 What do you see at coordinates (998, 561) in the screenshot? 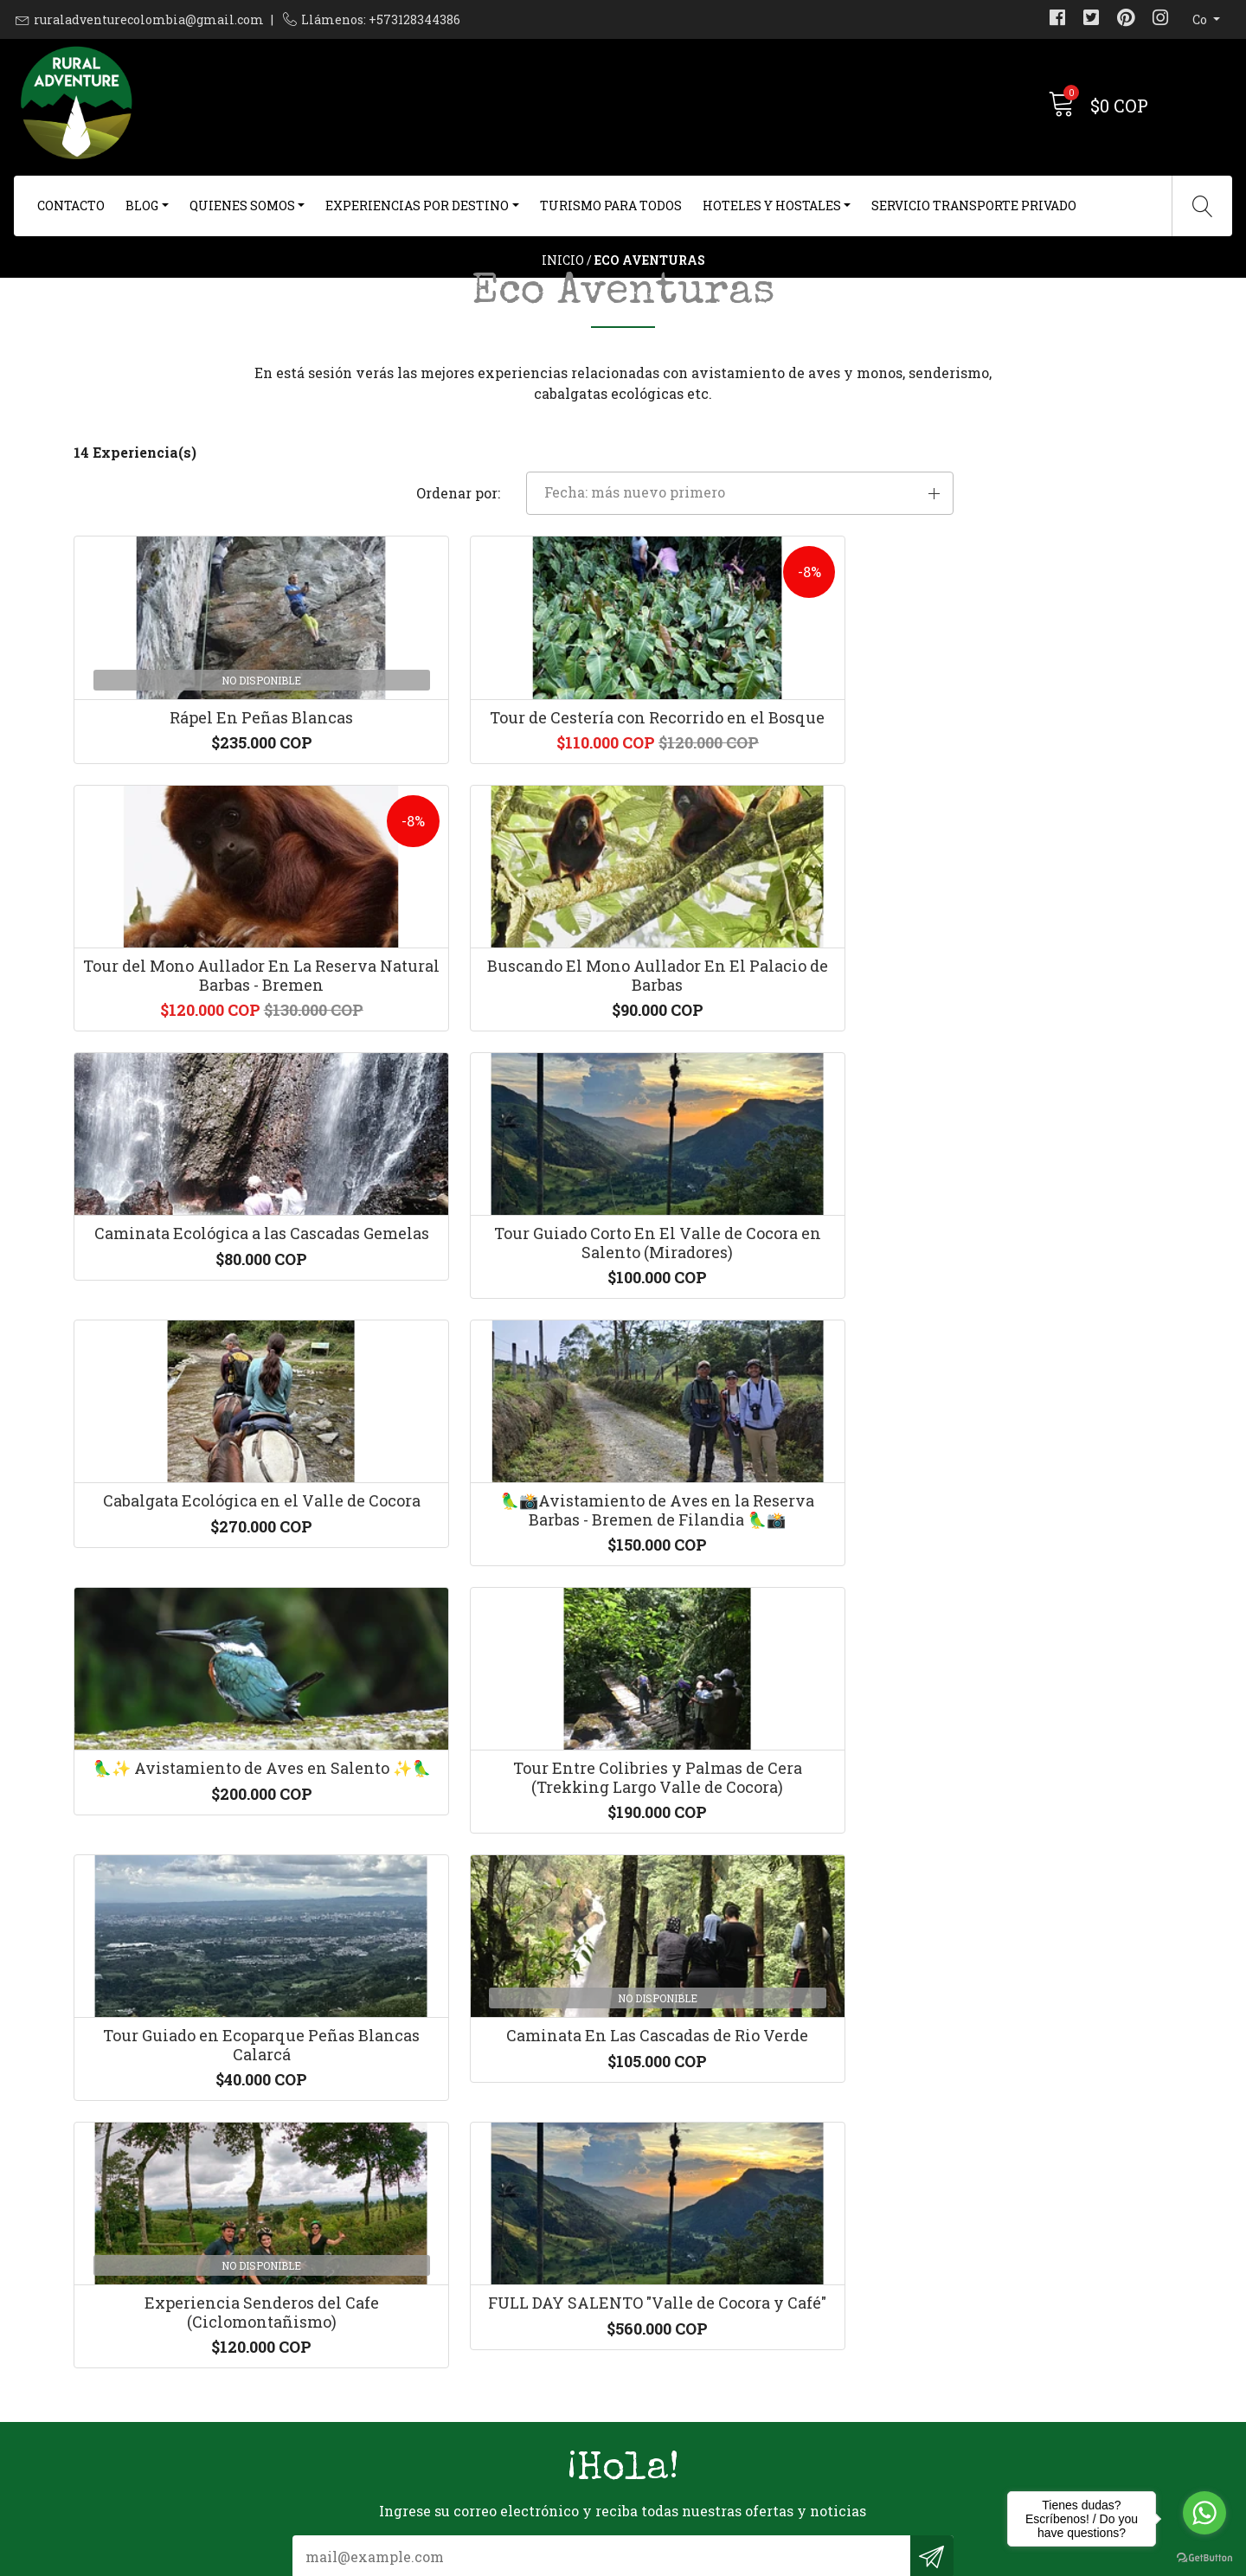
I see `[button]` at bounding box center [998, 561].